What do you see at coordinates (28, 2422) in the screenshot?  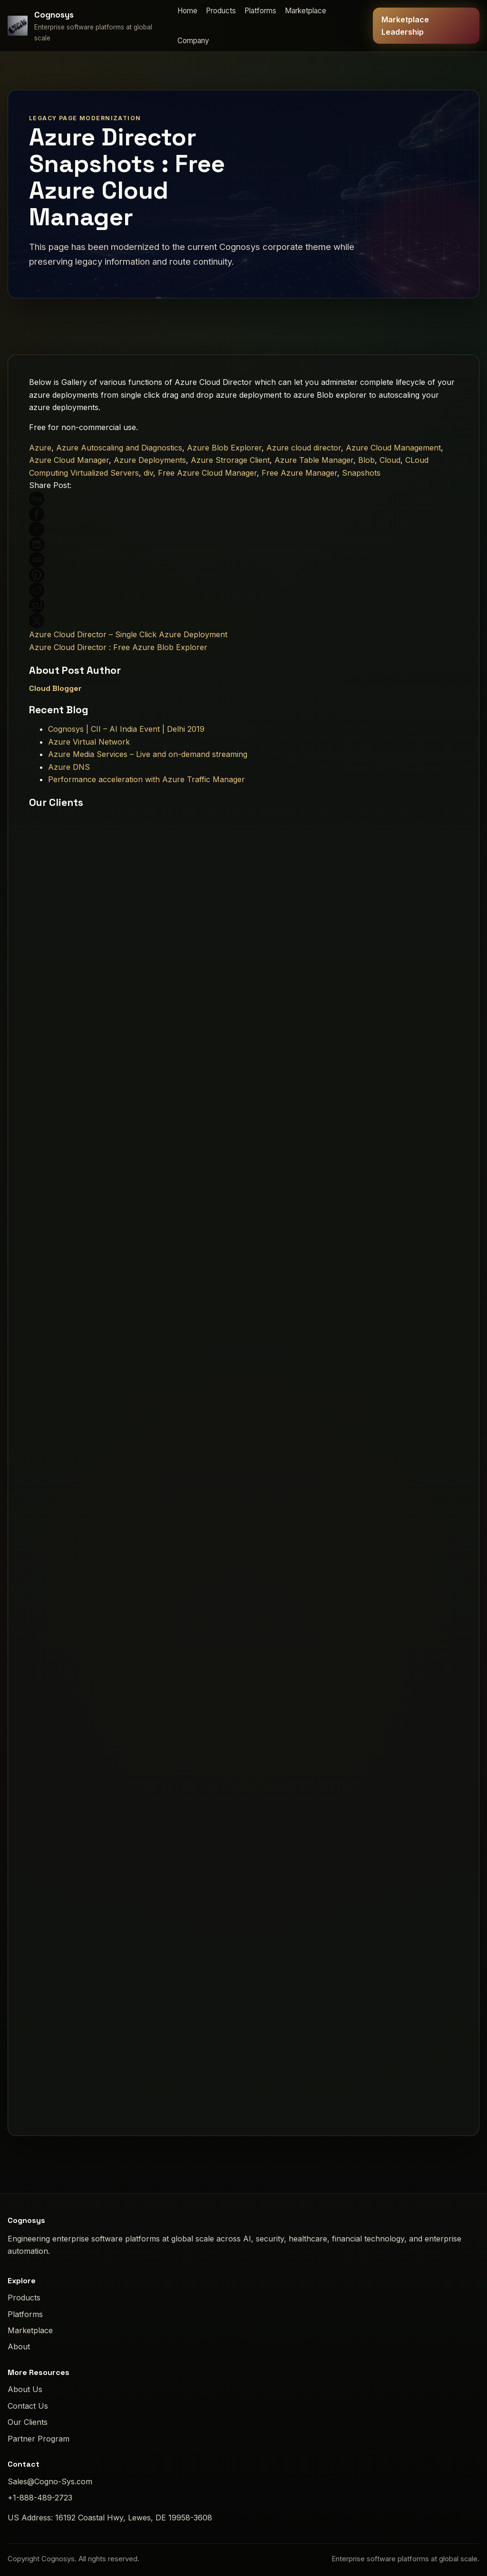 I see `Our Clients` at bounding box center [28, 2422].